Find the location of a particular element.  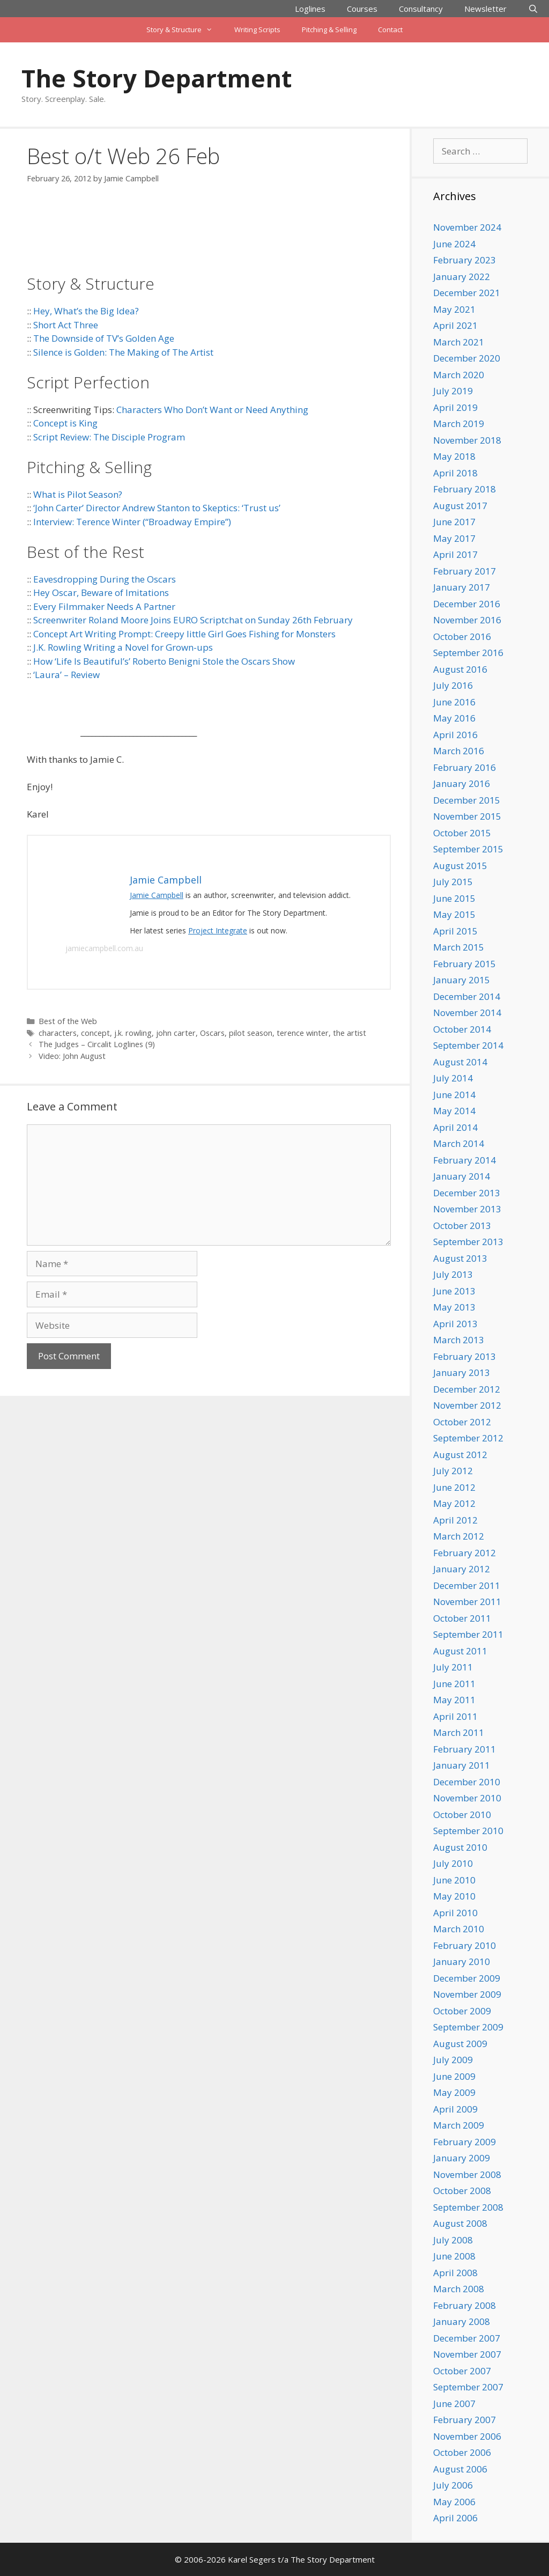

jamiecampbell.com.au is located at coordinates (104, 948).